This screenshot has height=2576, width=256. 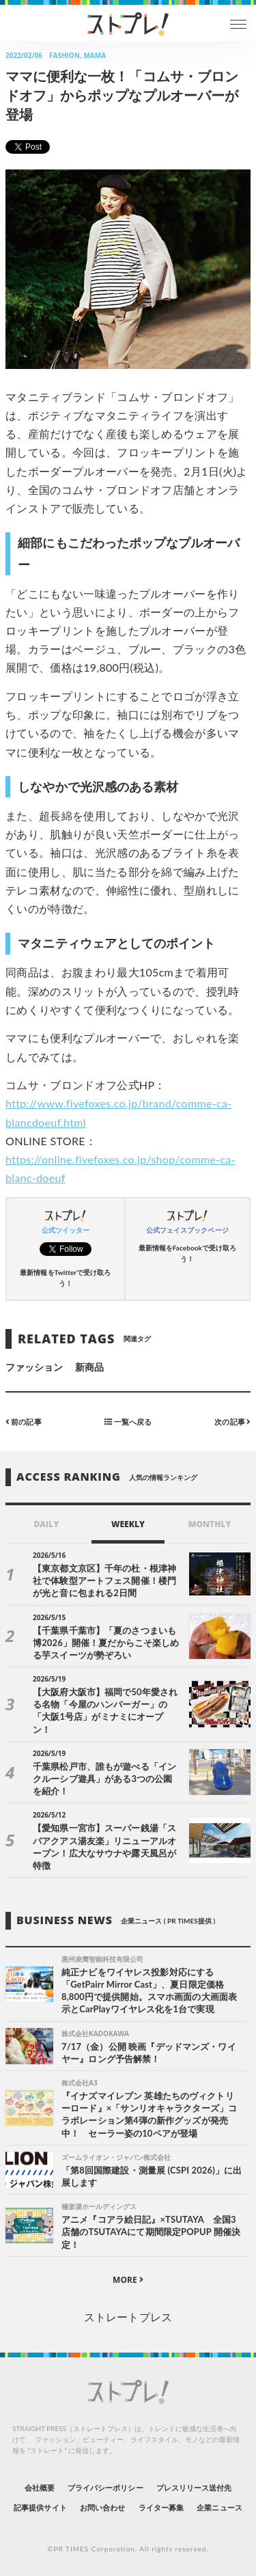 What do you see at coordinates (194, 2487) in the screenshot?
I see `プレスリリース送付先` at bounding box center [194, 2487].